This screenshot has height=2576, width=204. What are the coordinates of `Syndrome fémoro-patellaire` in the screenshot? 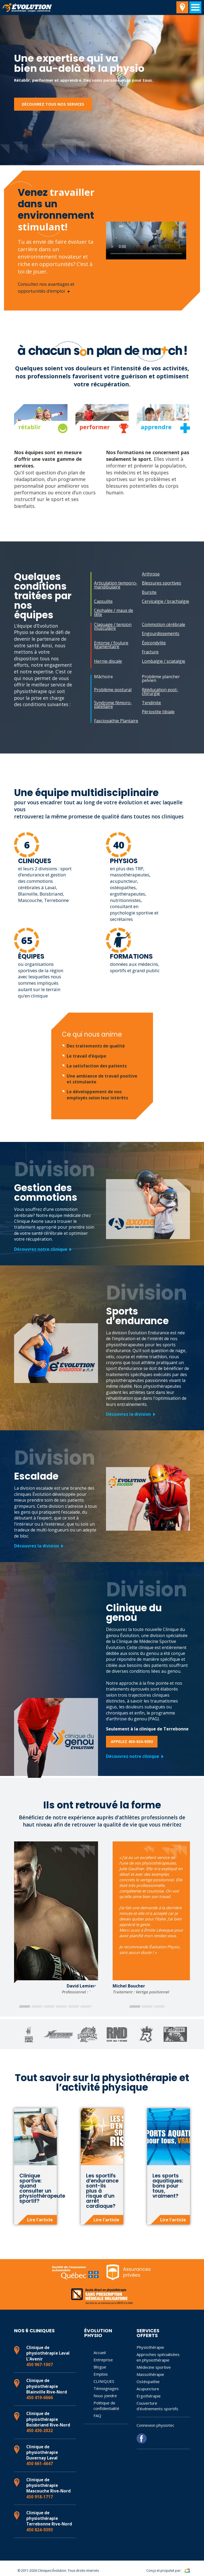 It's located at (113, 704).